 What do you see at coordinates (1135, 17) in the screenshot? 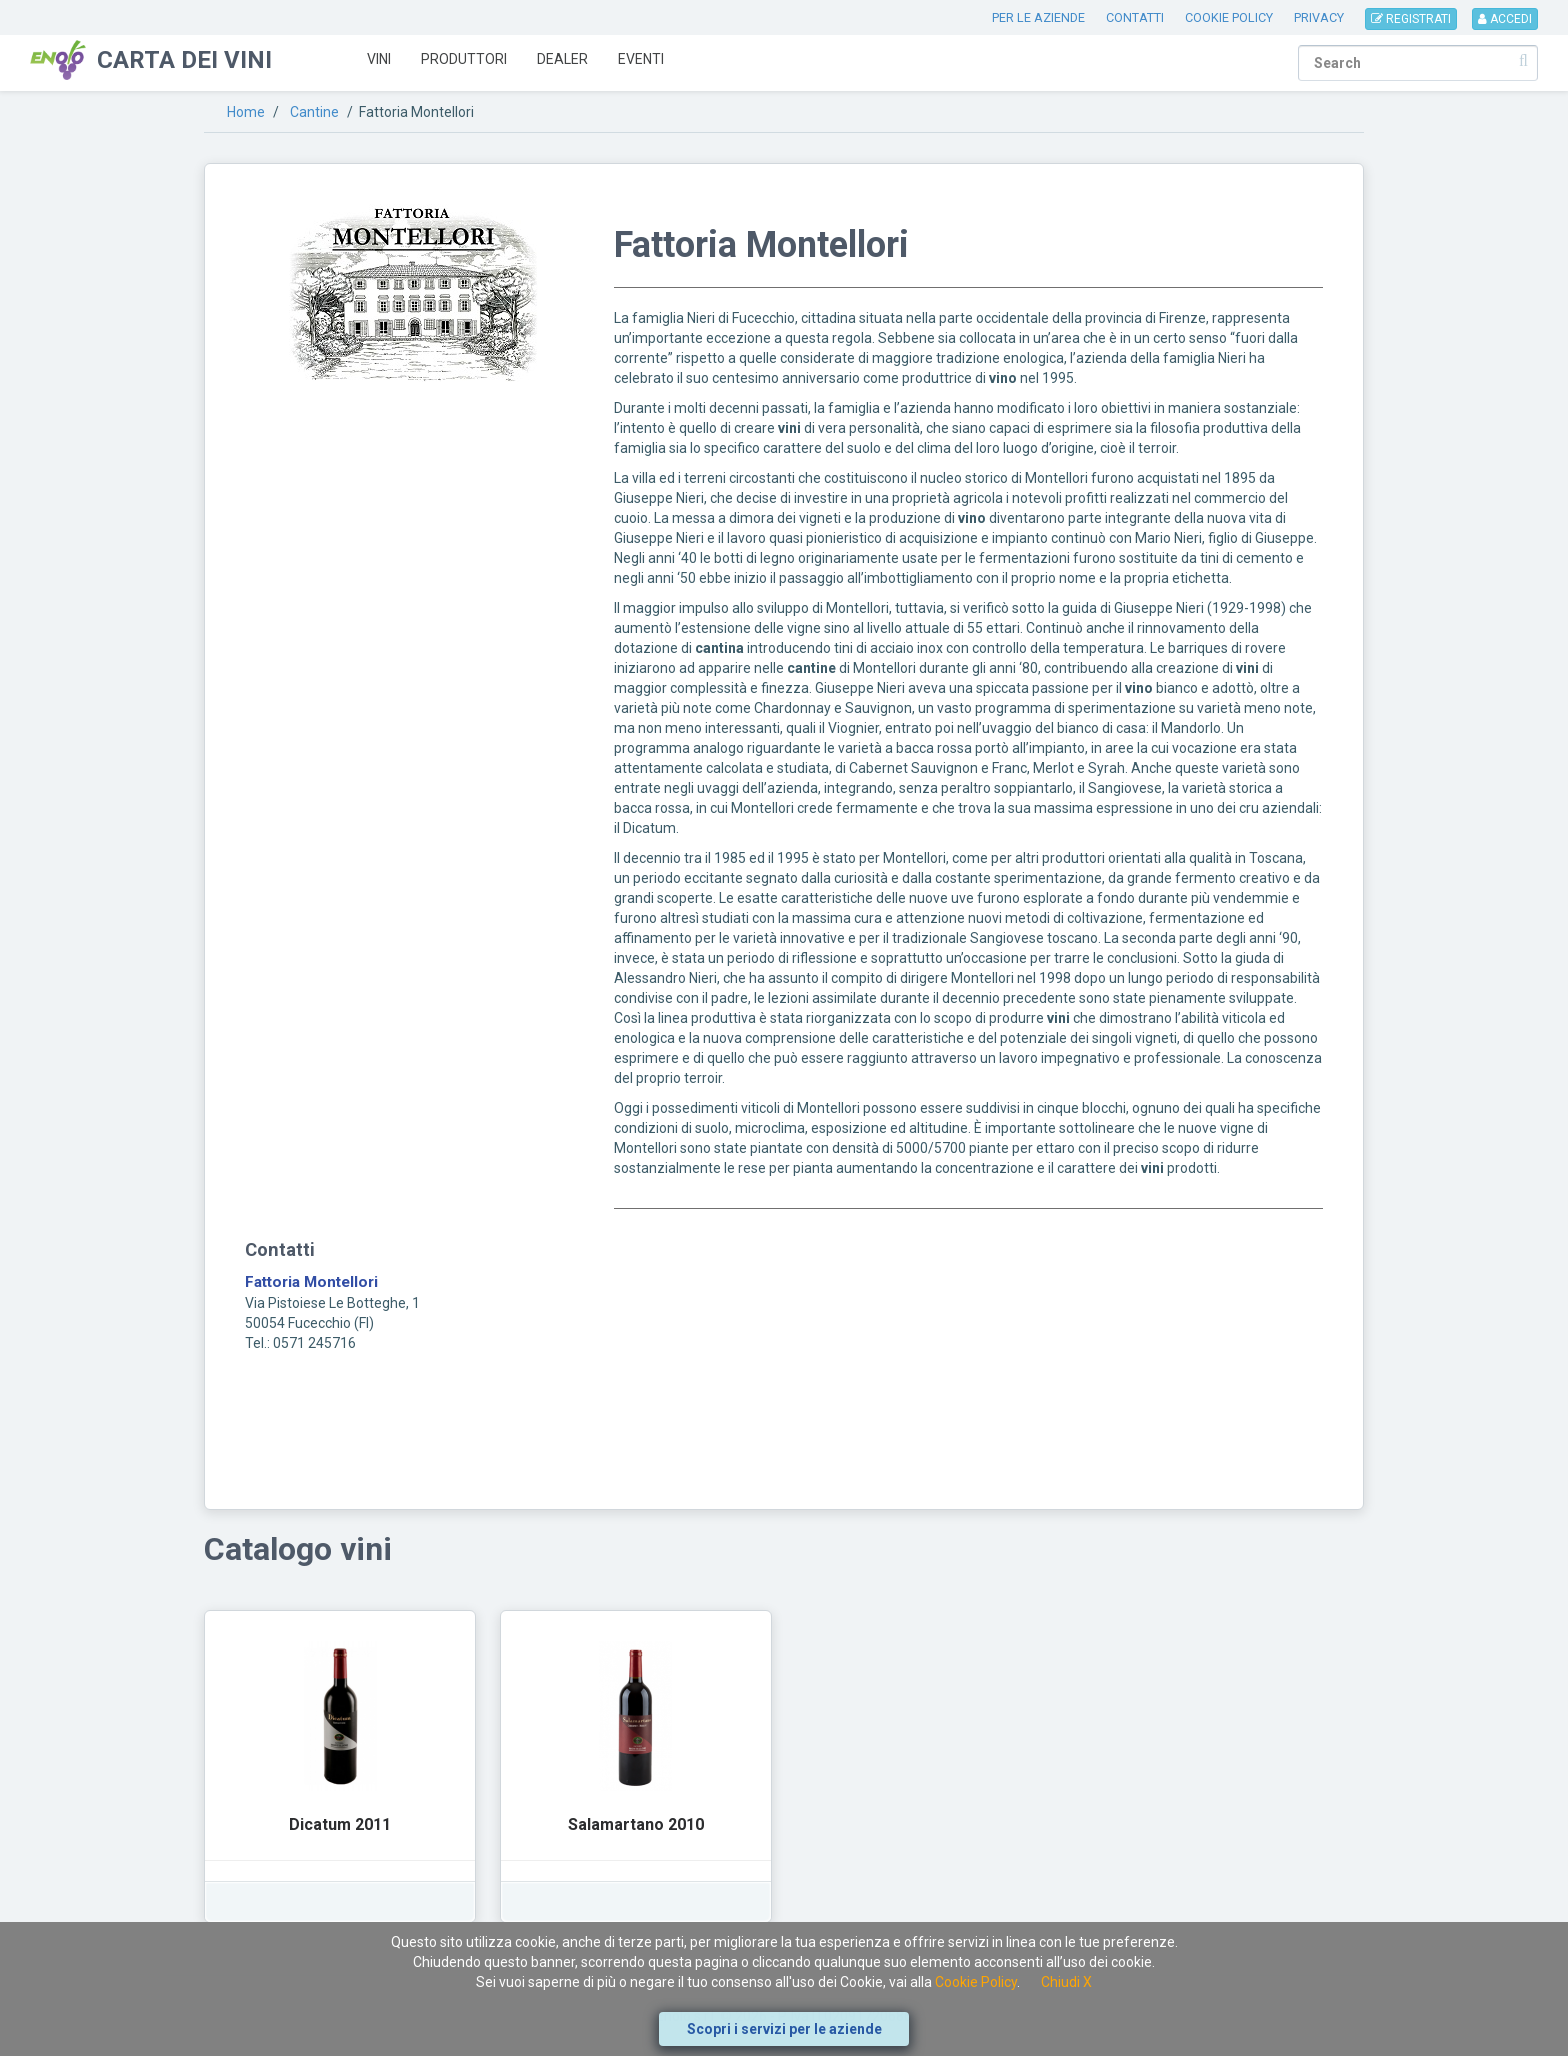
I see `CONTATTI` at bounding box center [1135, 17].